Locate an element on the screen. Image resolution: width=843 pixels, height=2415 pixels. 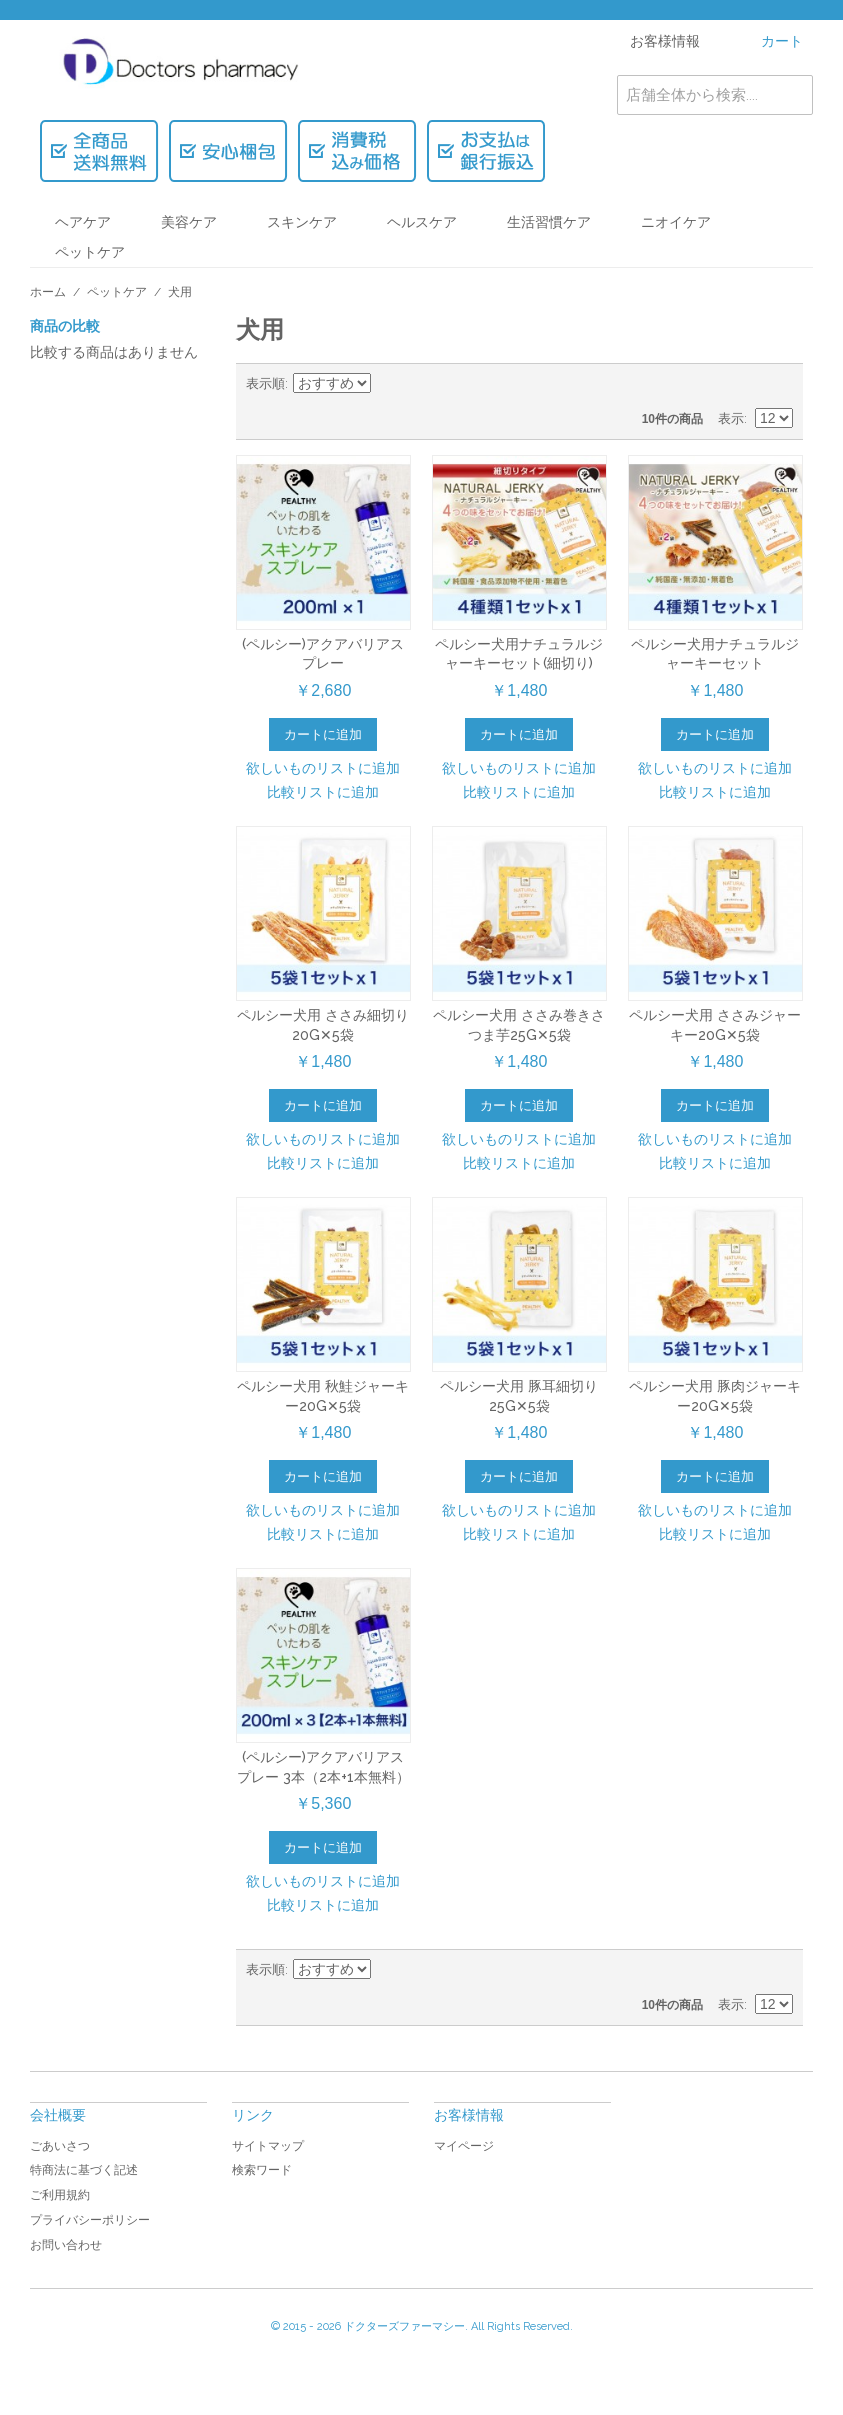
ヘルスケア is located at coordinates (422, 222).